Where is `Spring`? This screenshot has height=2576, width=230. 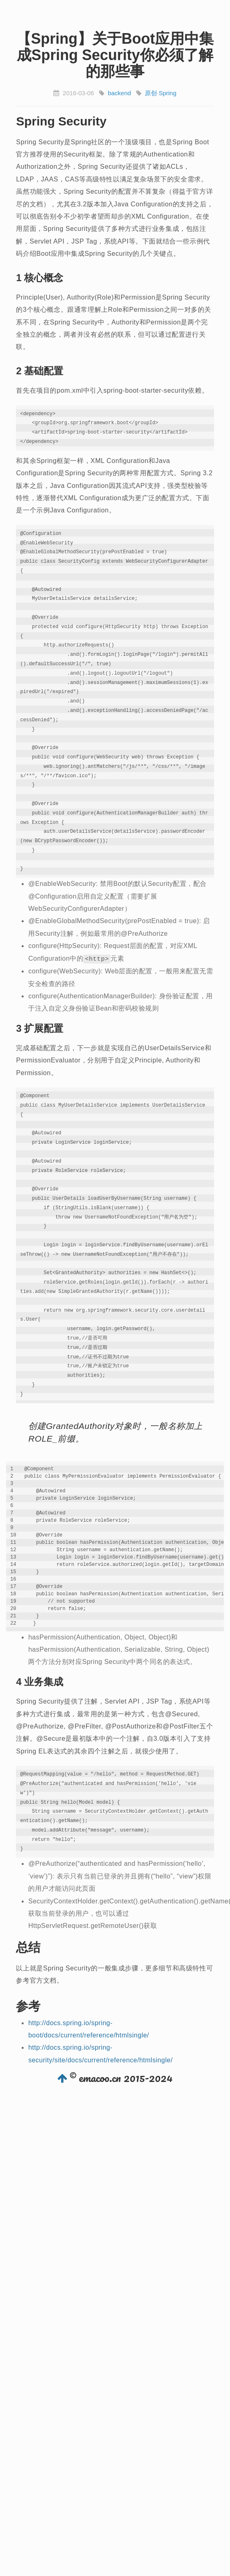 Spring is located at coordinates (167, 92).